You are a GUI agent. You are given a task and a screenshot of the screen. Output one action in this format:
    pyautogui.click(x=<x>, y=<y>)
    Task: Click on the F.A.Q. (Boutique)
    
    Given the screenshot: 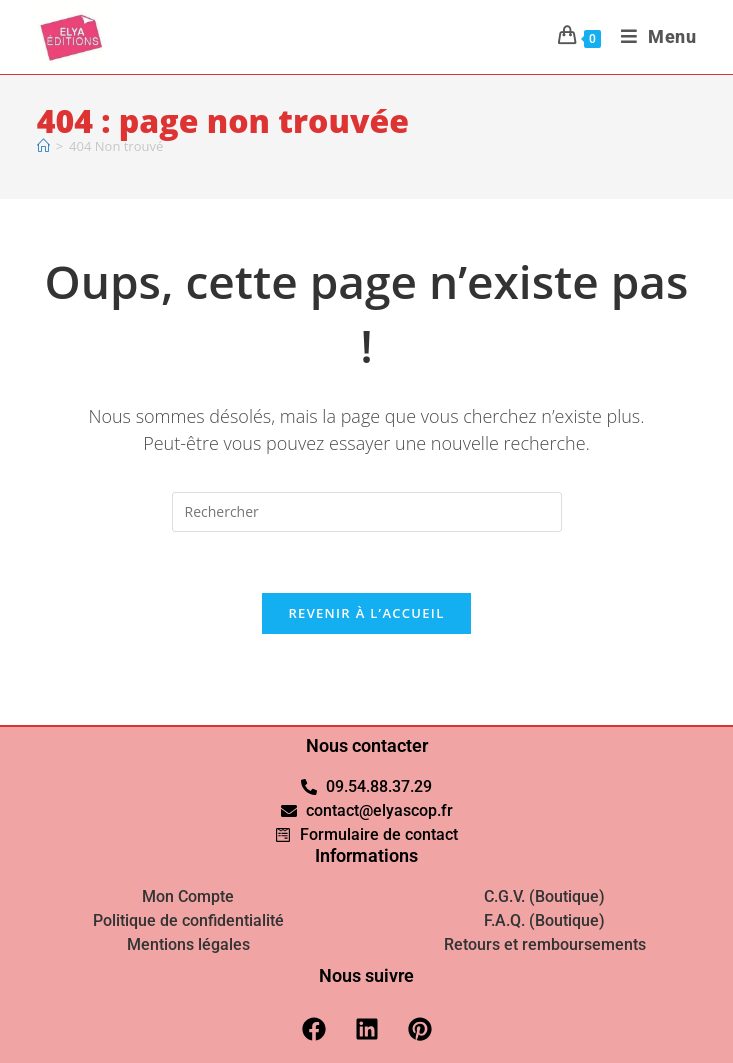 What is the action you would take?
    pyautogui.click(x=544, y=920)
    